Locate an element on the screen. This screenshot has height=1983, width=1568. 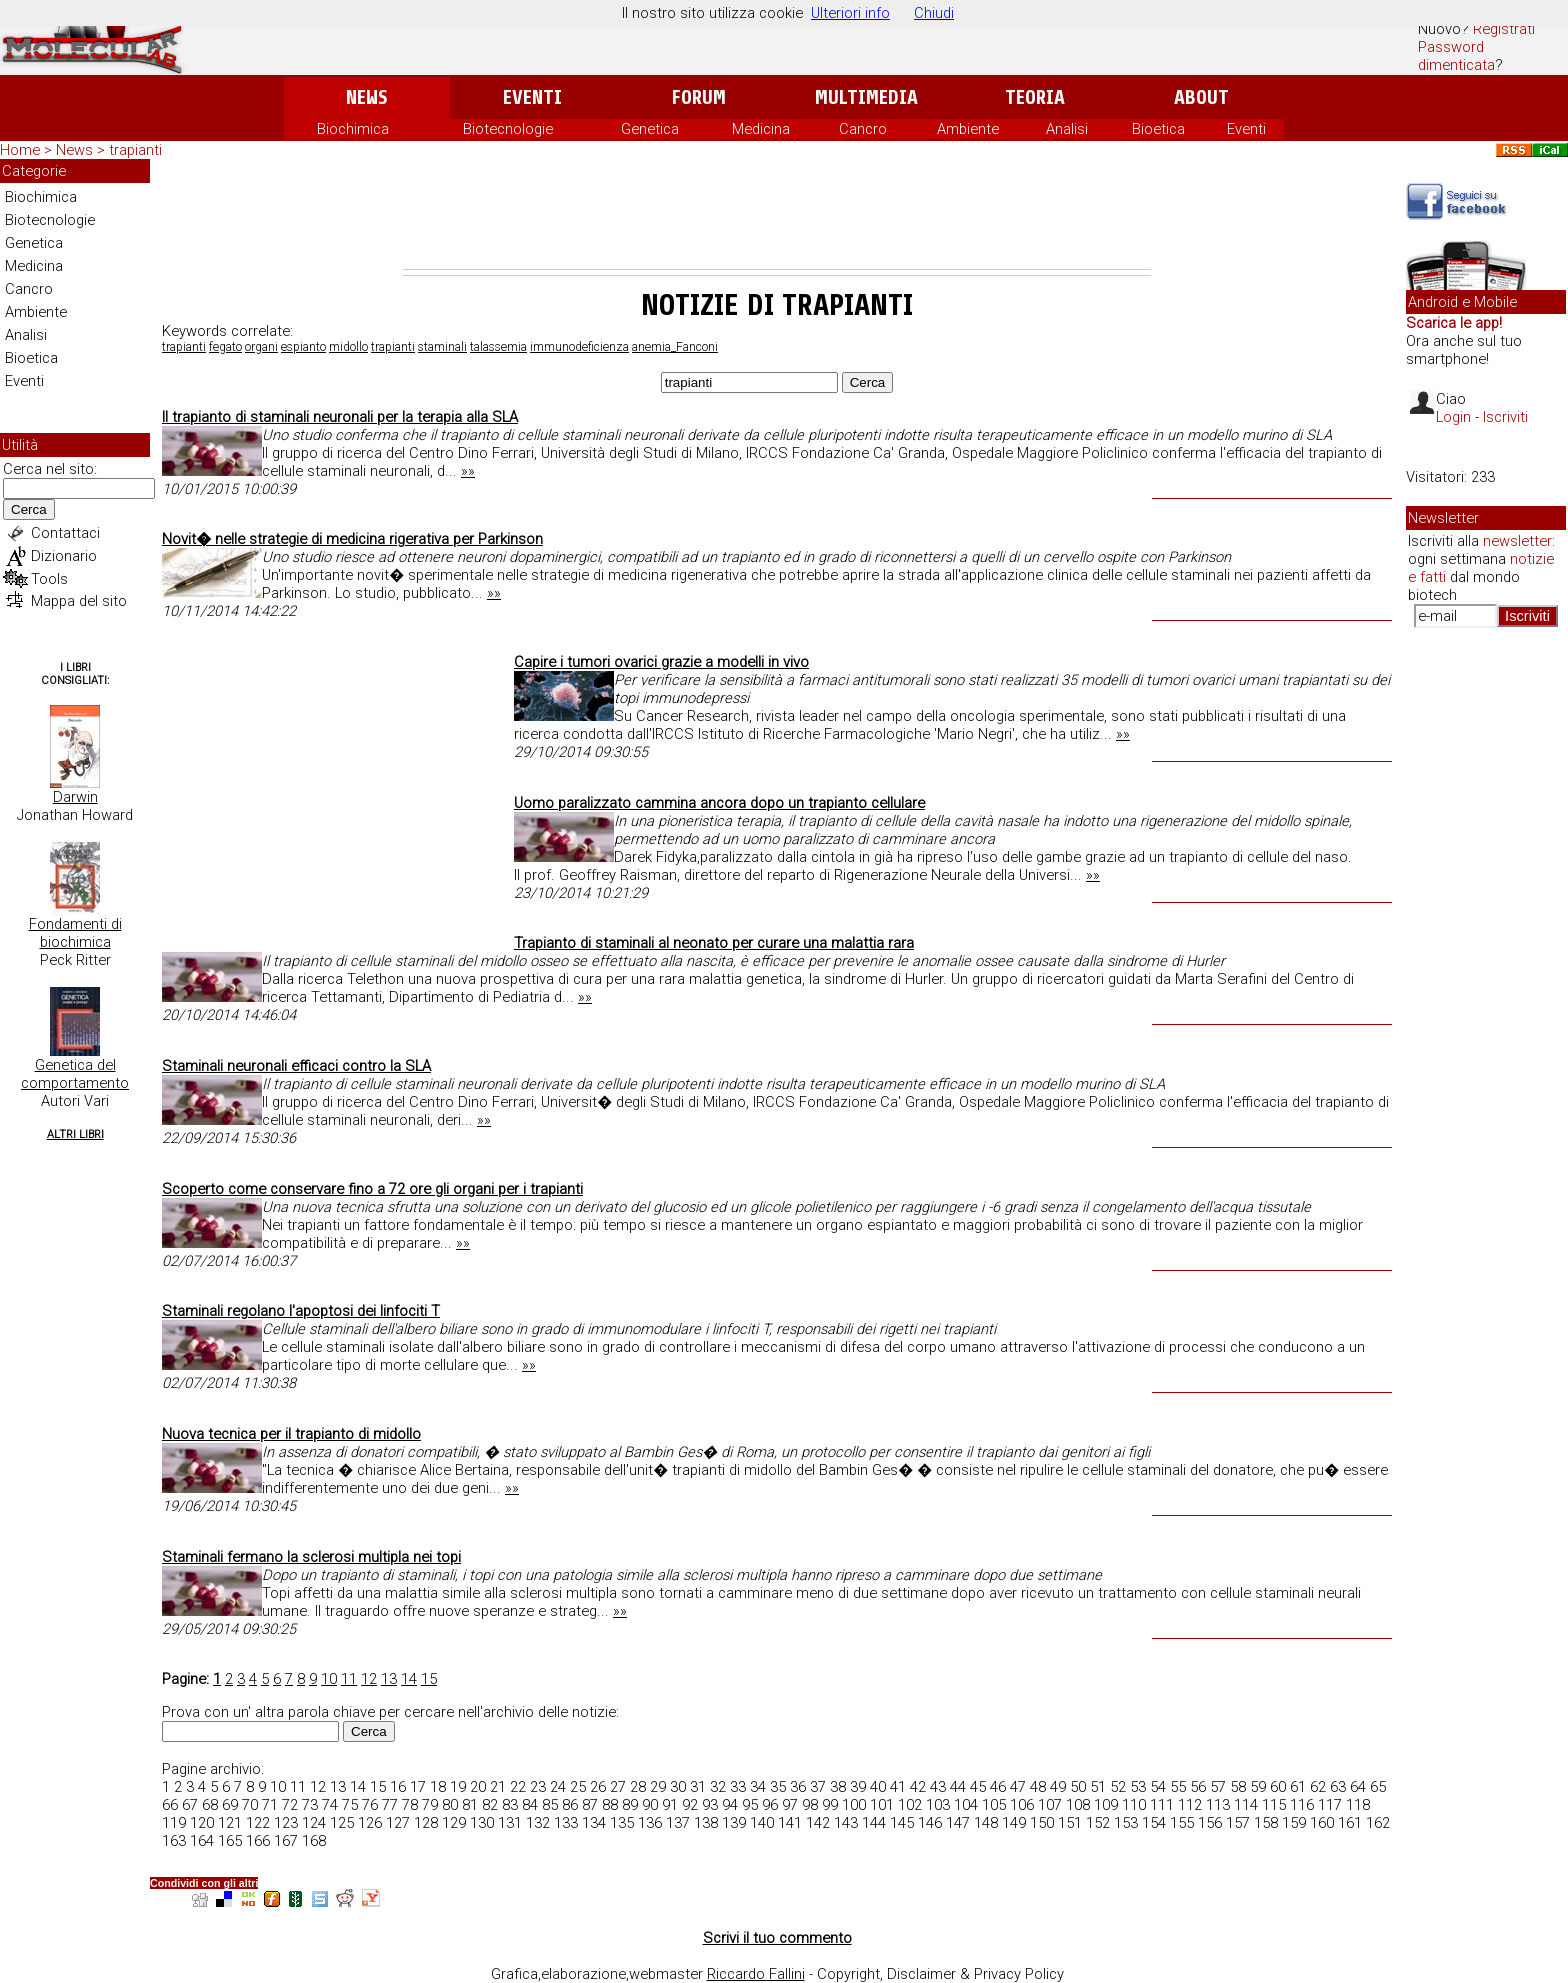
Genetica del comportamento is located at coordinates (75, 1074).